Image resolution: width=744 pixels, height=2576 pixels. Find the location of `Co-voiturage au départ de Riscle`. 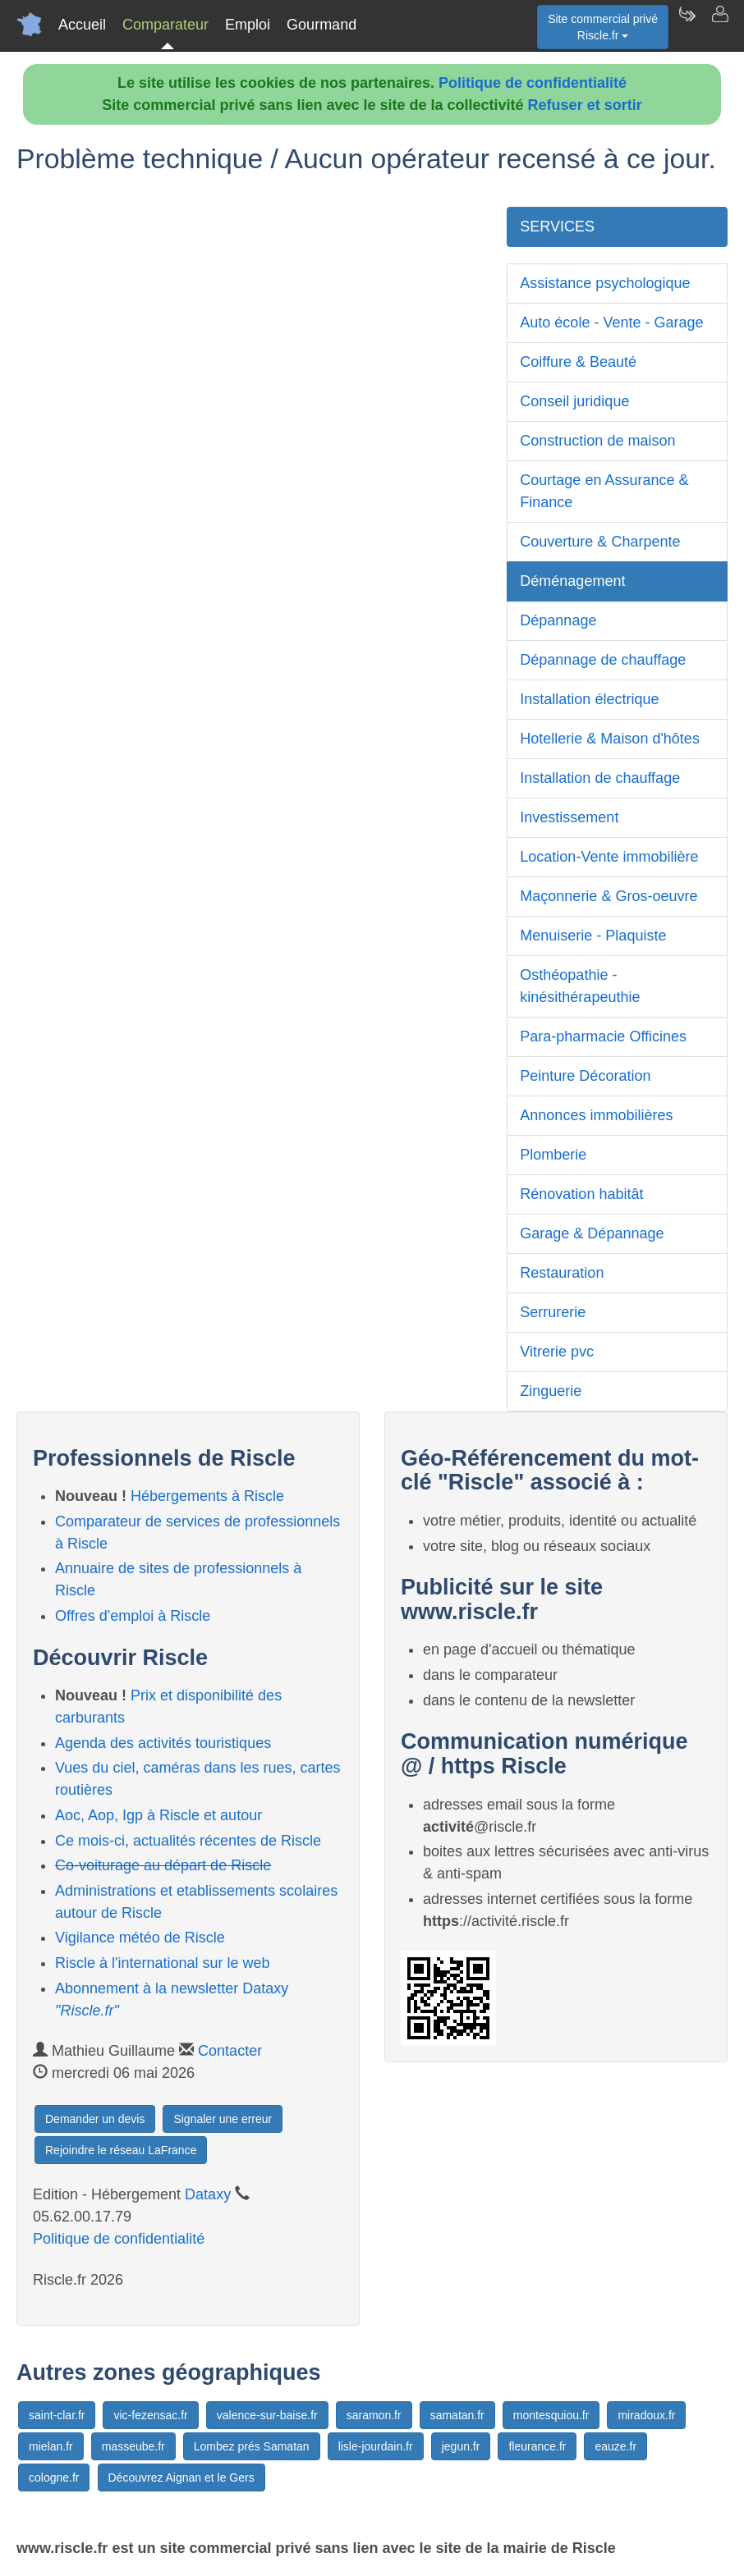

Co-voiturage au départ de Riscle is located at coordinates (163, 1865).